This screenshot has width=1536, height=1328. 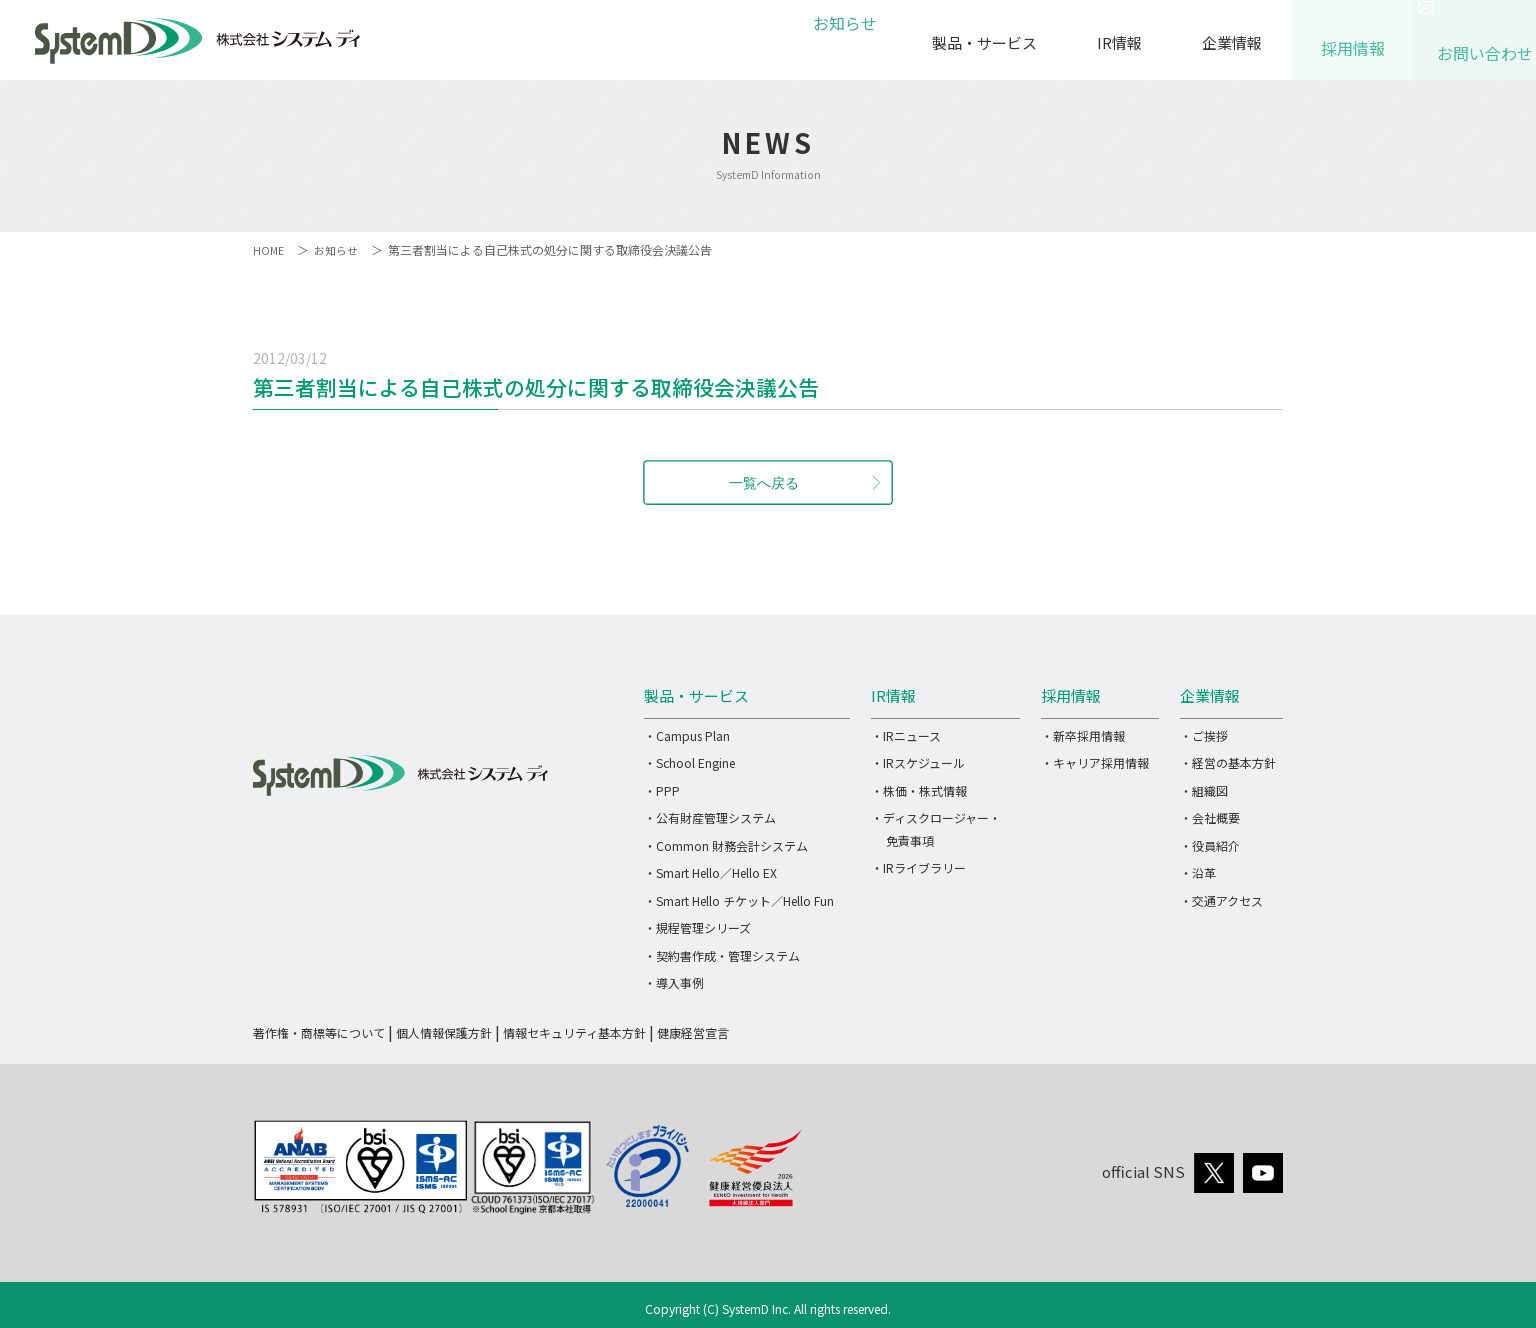 What do you see at coordinates (919, 790) in the screenshot?
I see `・株価・株式情報` at bounding box center [919, 790].